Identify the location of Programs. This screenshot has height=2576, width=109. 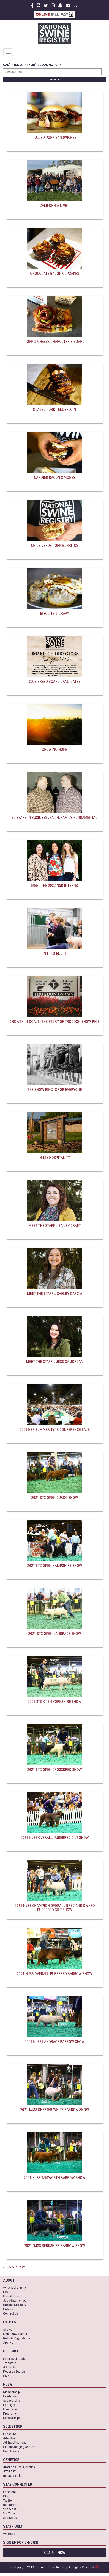
(10, 2413).